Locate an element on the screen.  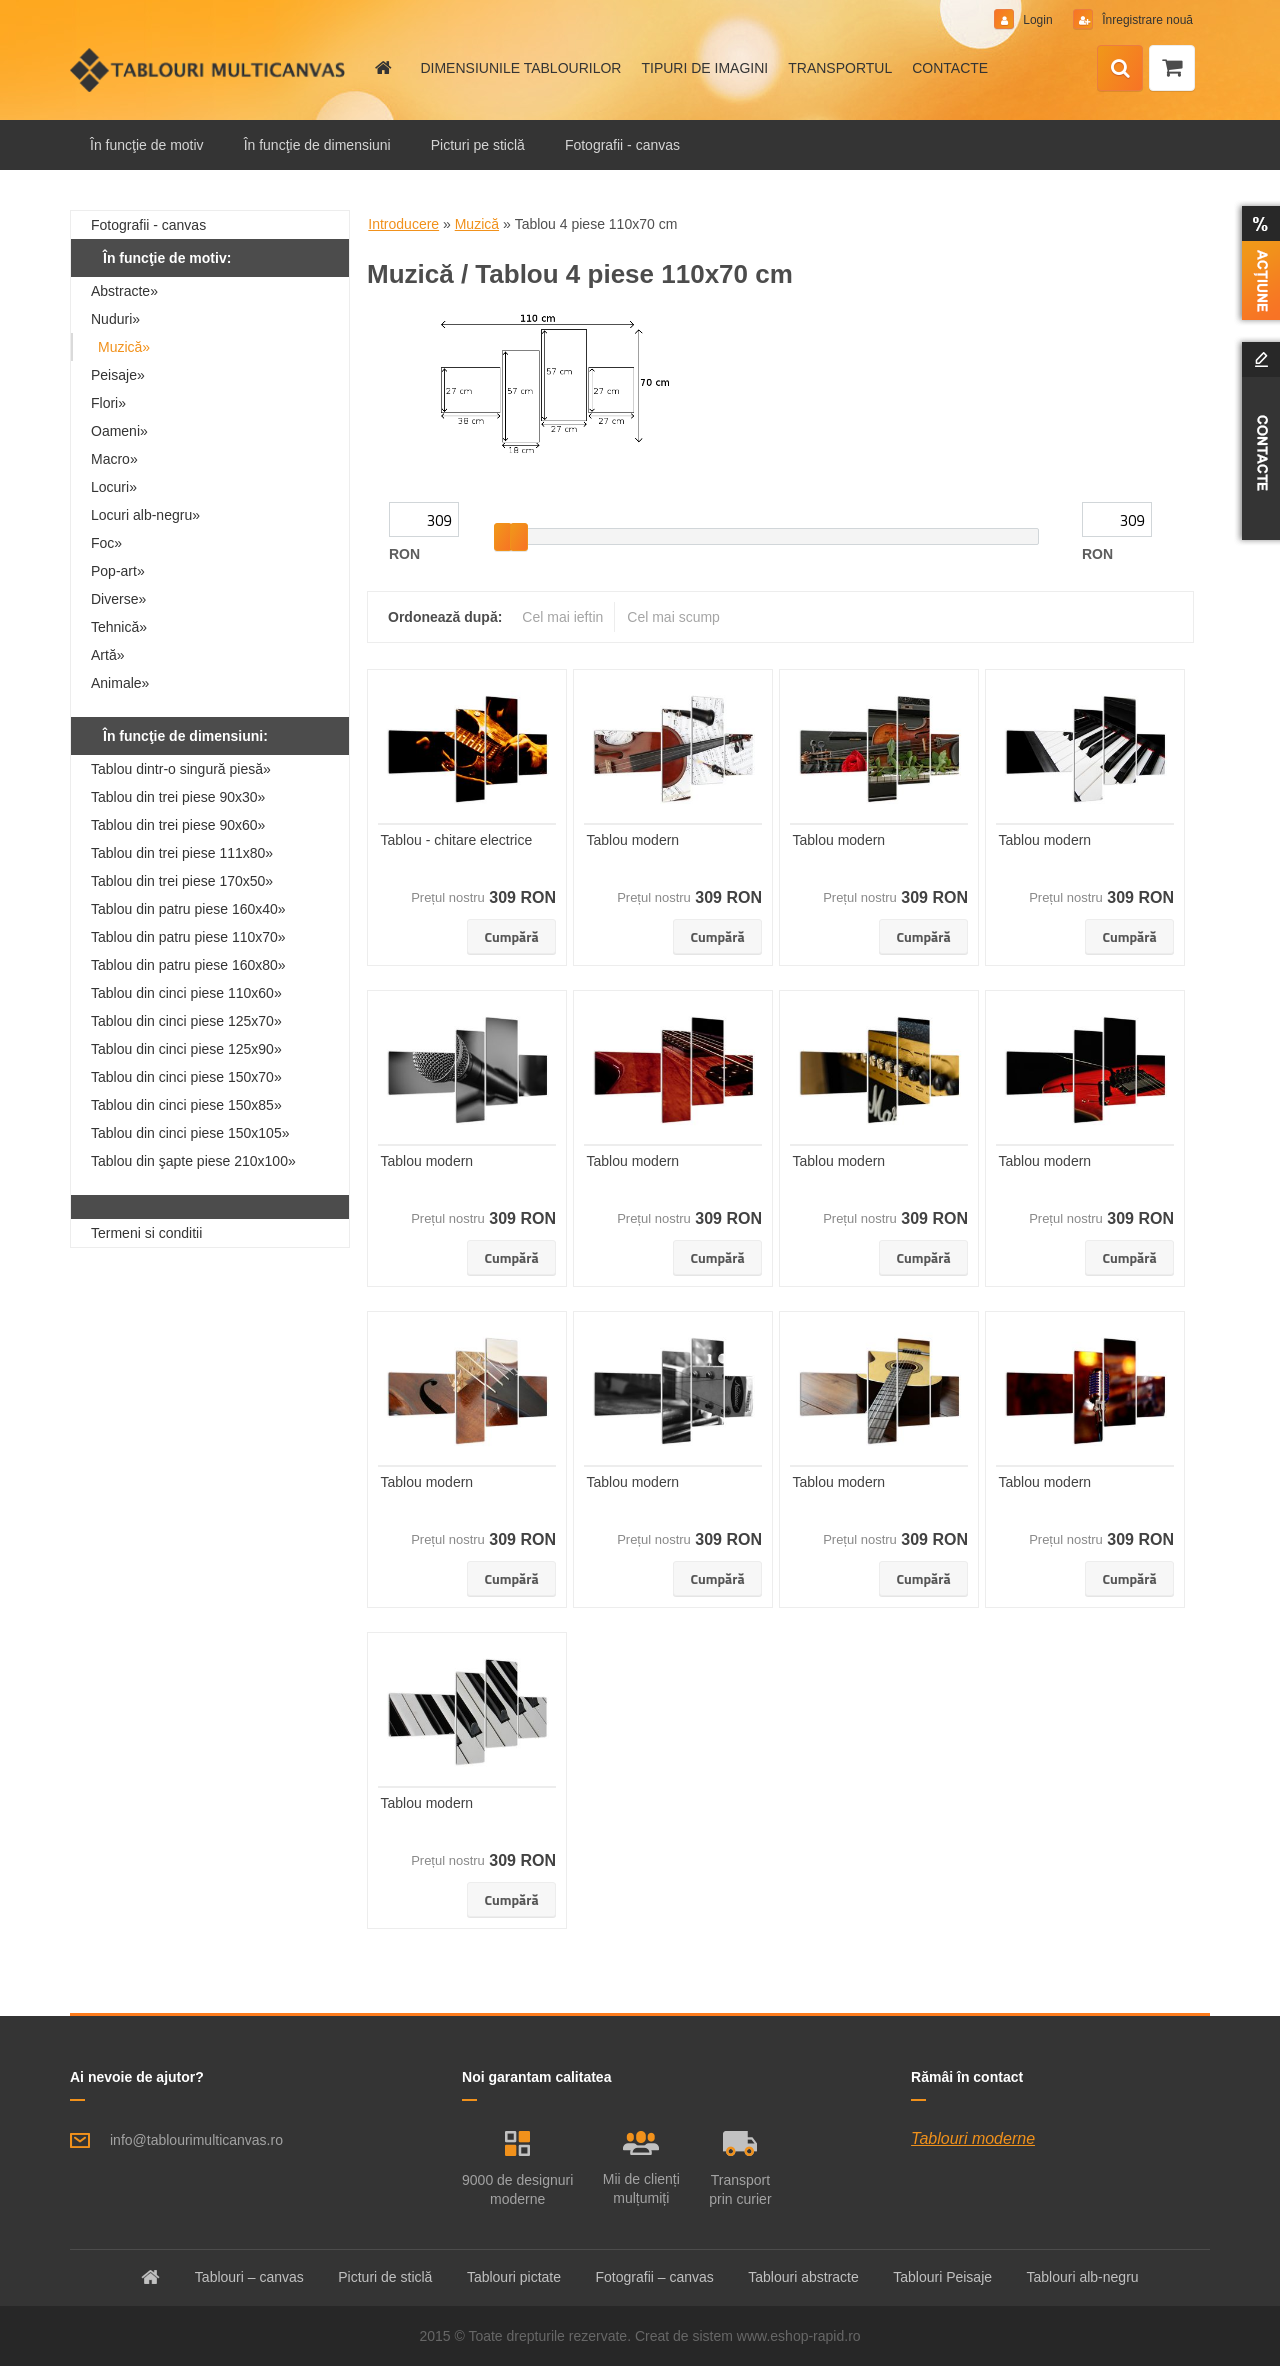
Tablou din cinci piese 125x70» is located at coordinates (186, 1021).